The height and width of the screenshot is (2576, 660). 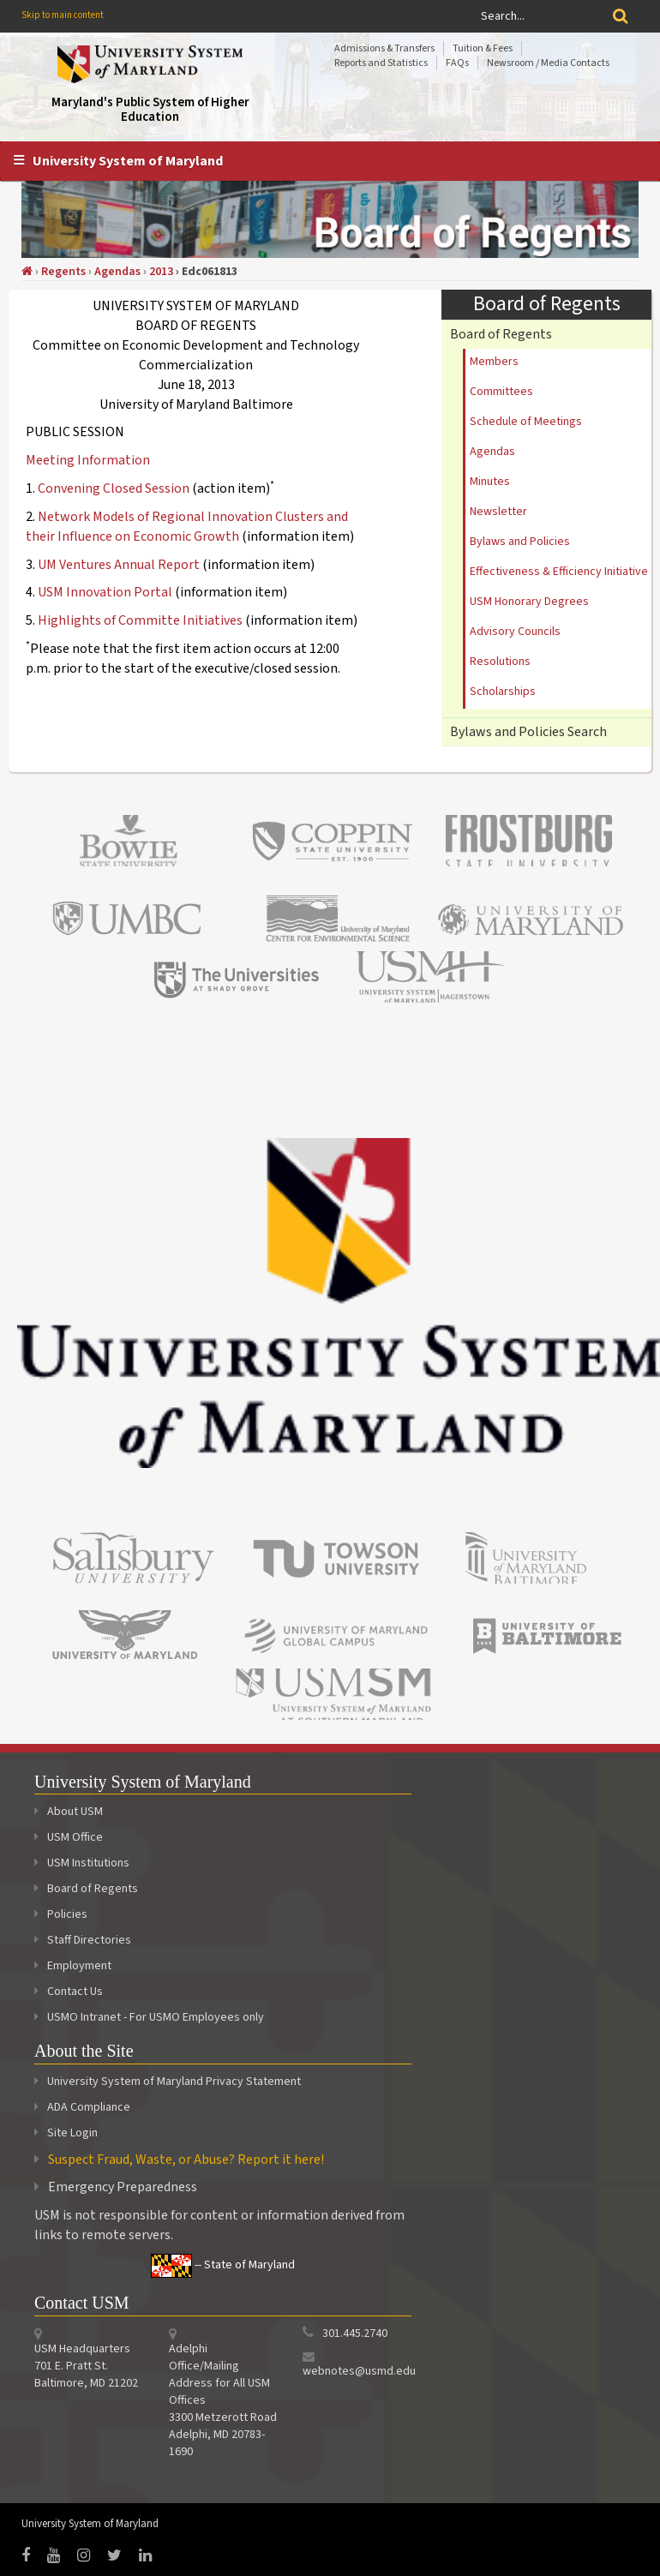 I want to click on Convening Closed Session, so click(x=113, y=488).